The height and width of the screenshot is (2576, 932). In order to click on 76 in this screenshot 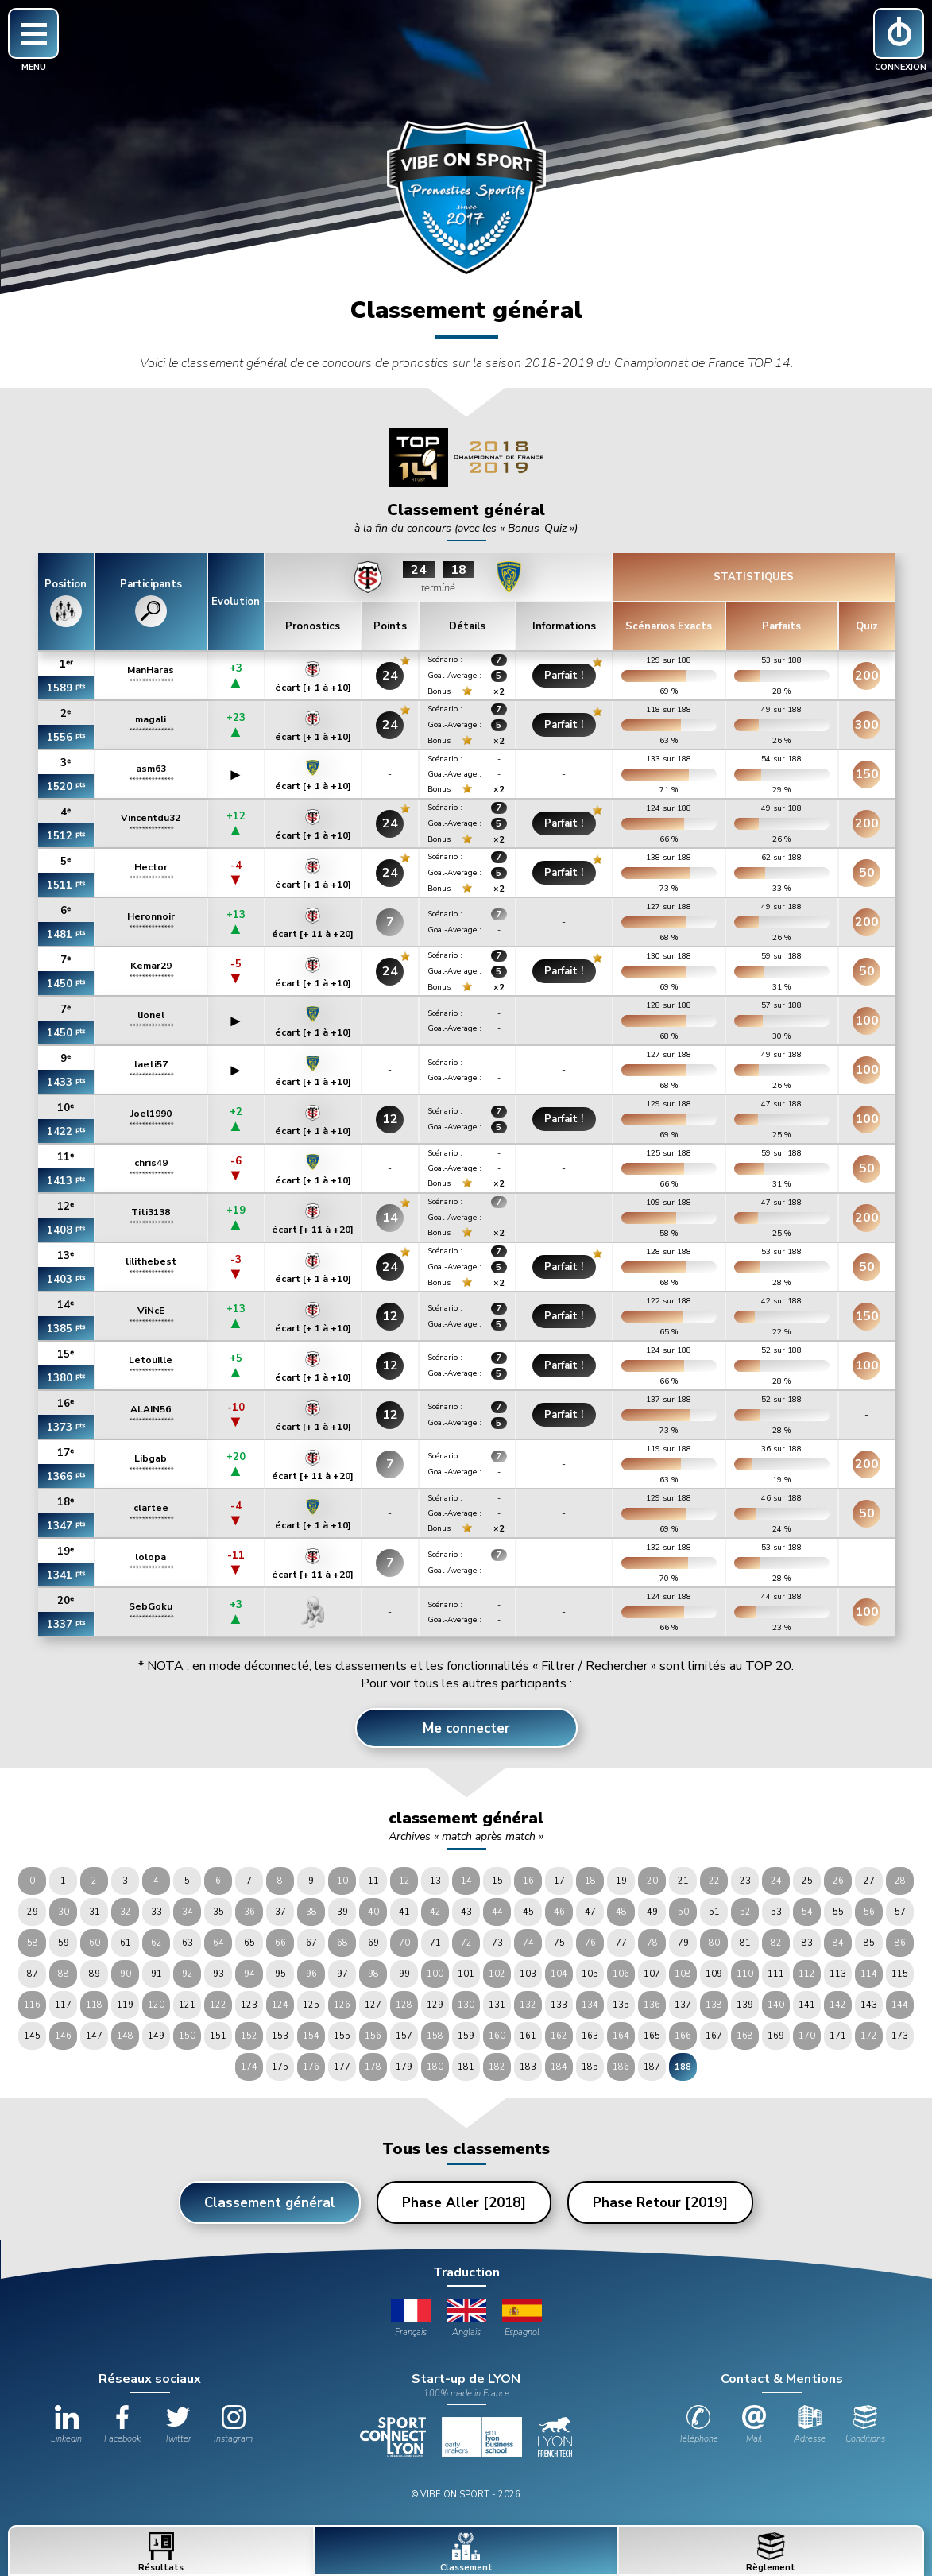, I will do `click(590, 1943)`.